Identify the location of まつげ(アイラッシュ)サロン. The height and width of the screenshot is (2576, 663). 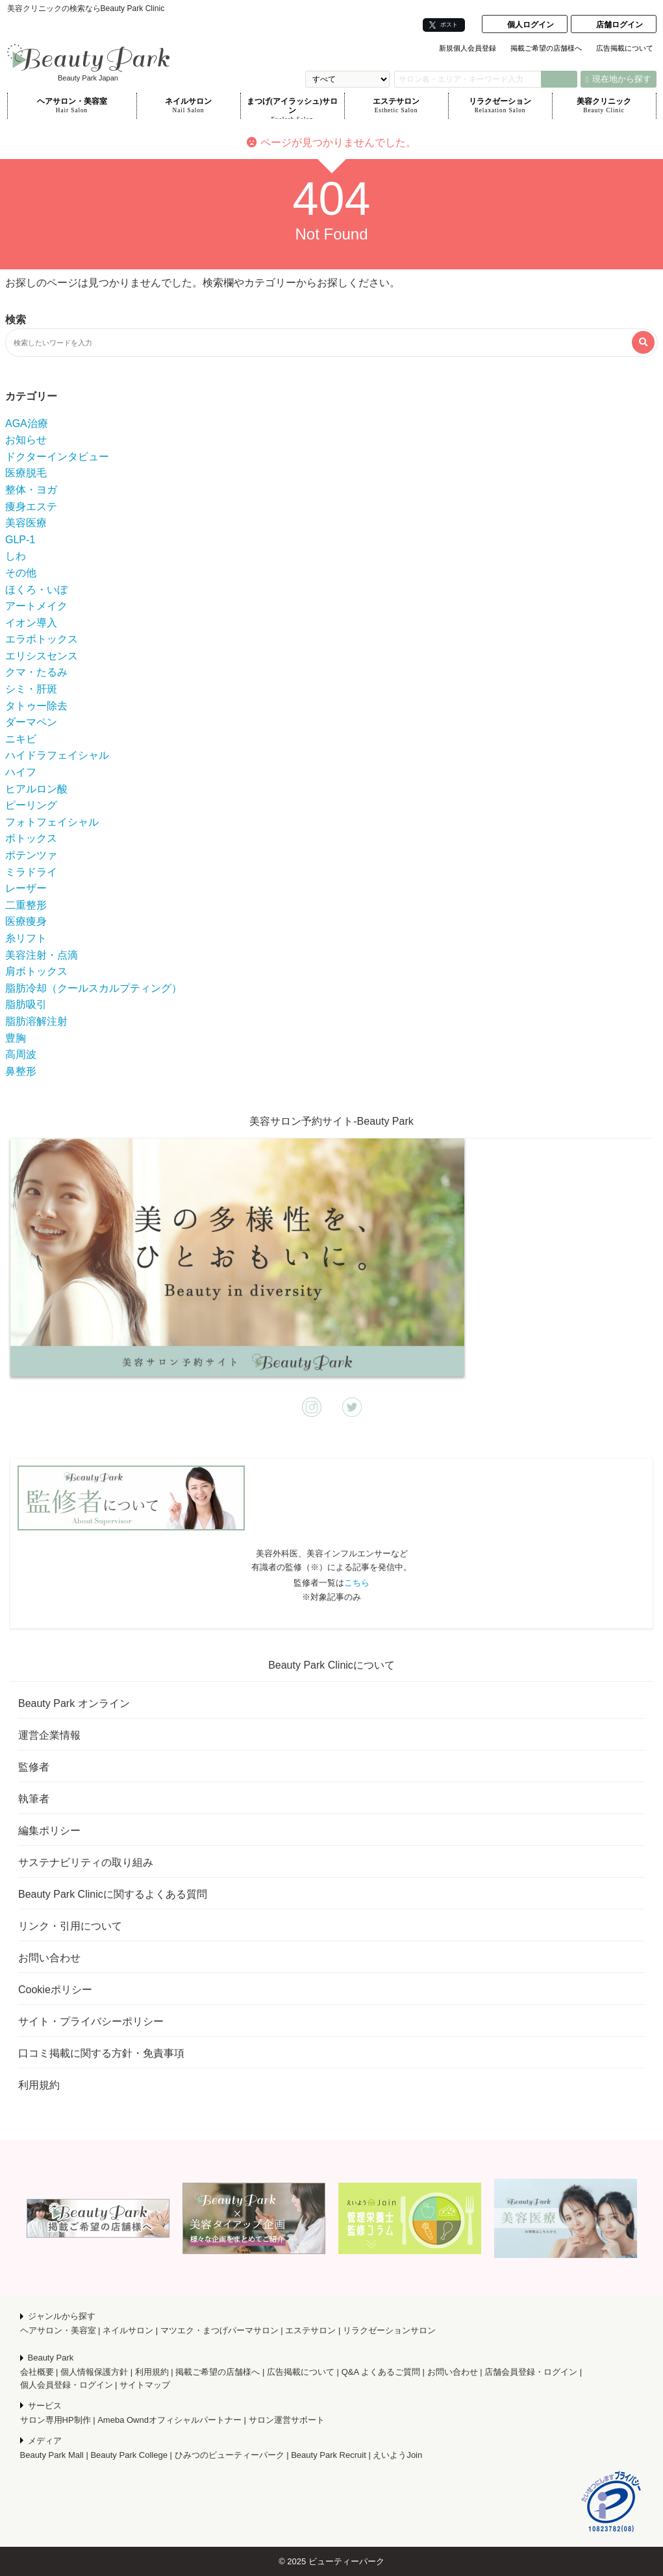
(293, 108).